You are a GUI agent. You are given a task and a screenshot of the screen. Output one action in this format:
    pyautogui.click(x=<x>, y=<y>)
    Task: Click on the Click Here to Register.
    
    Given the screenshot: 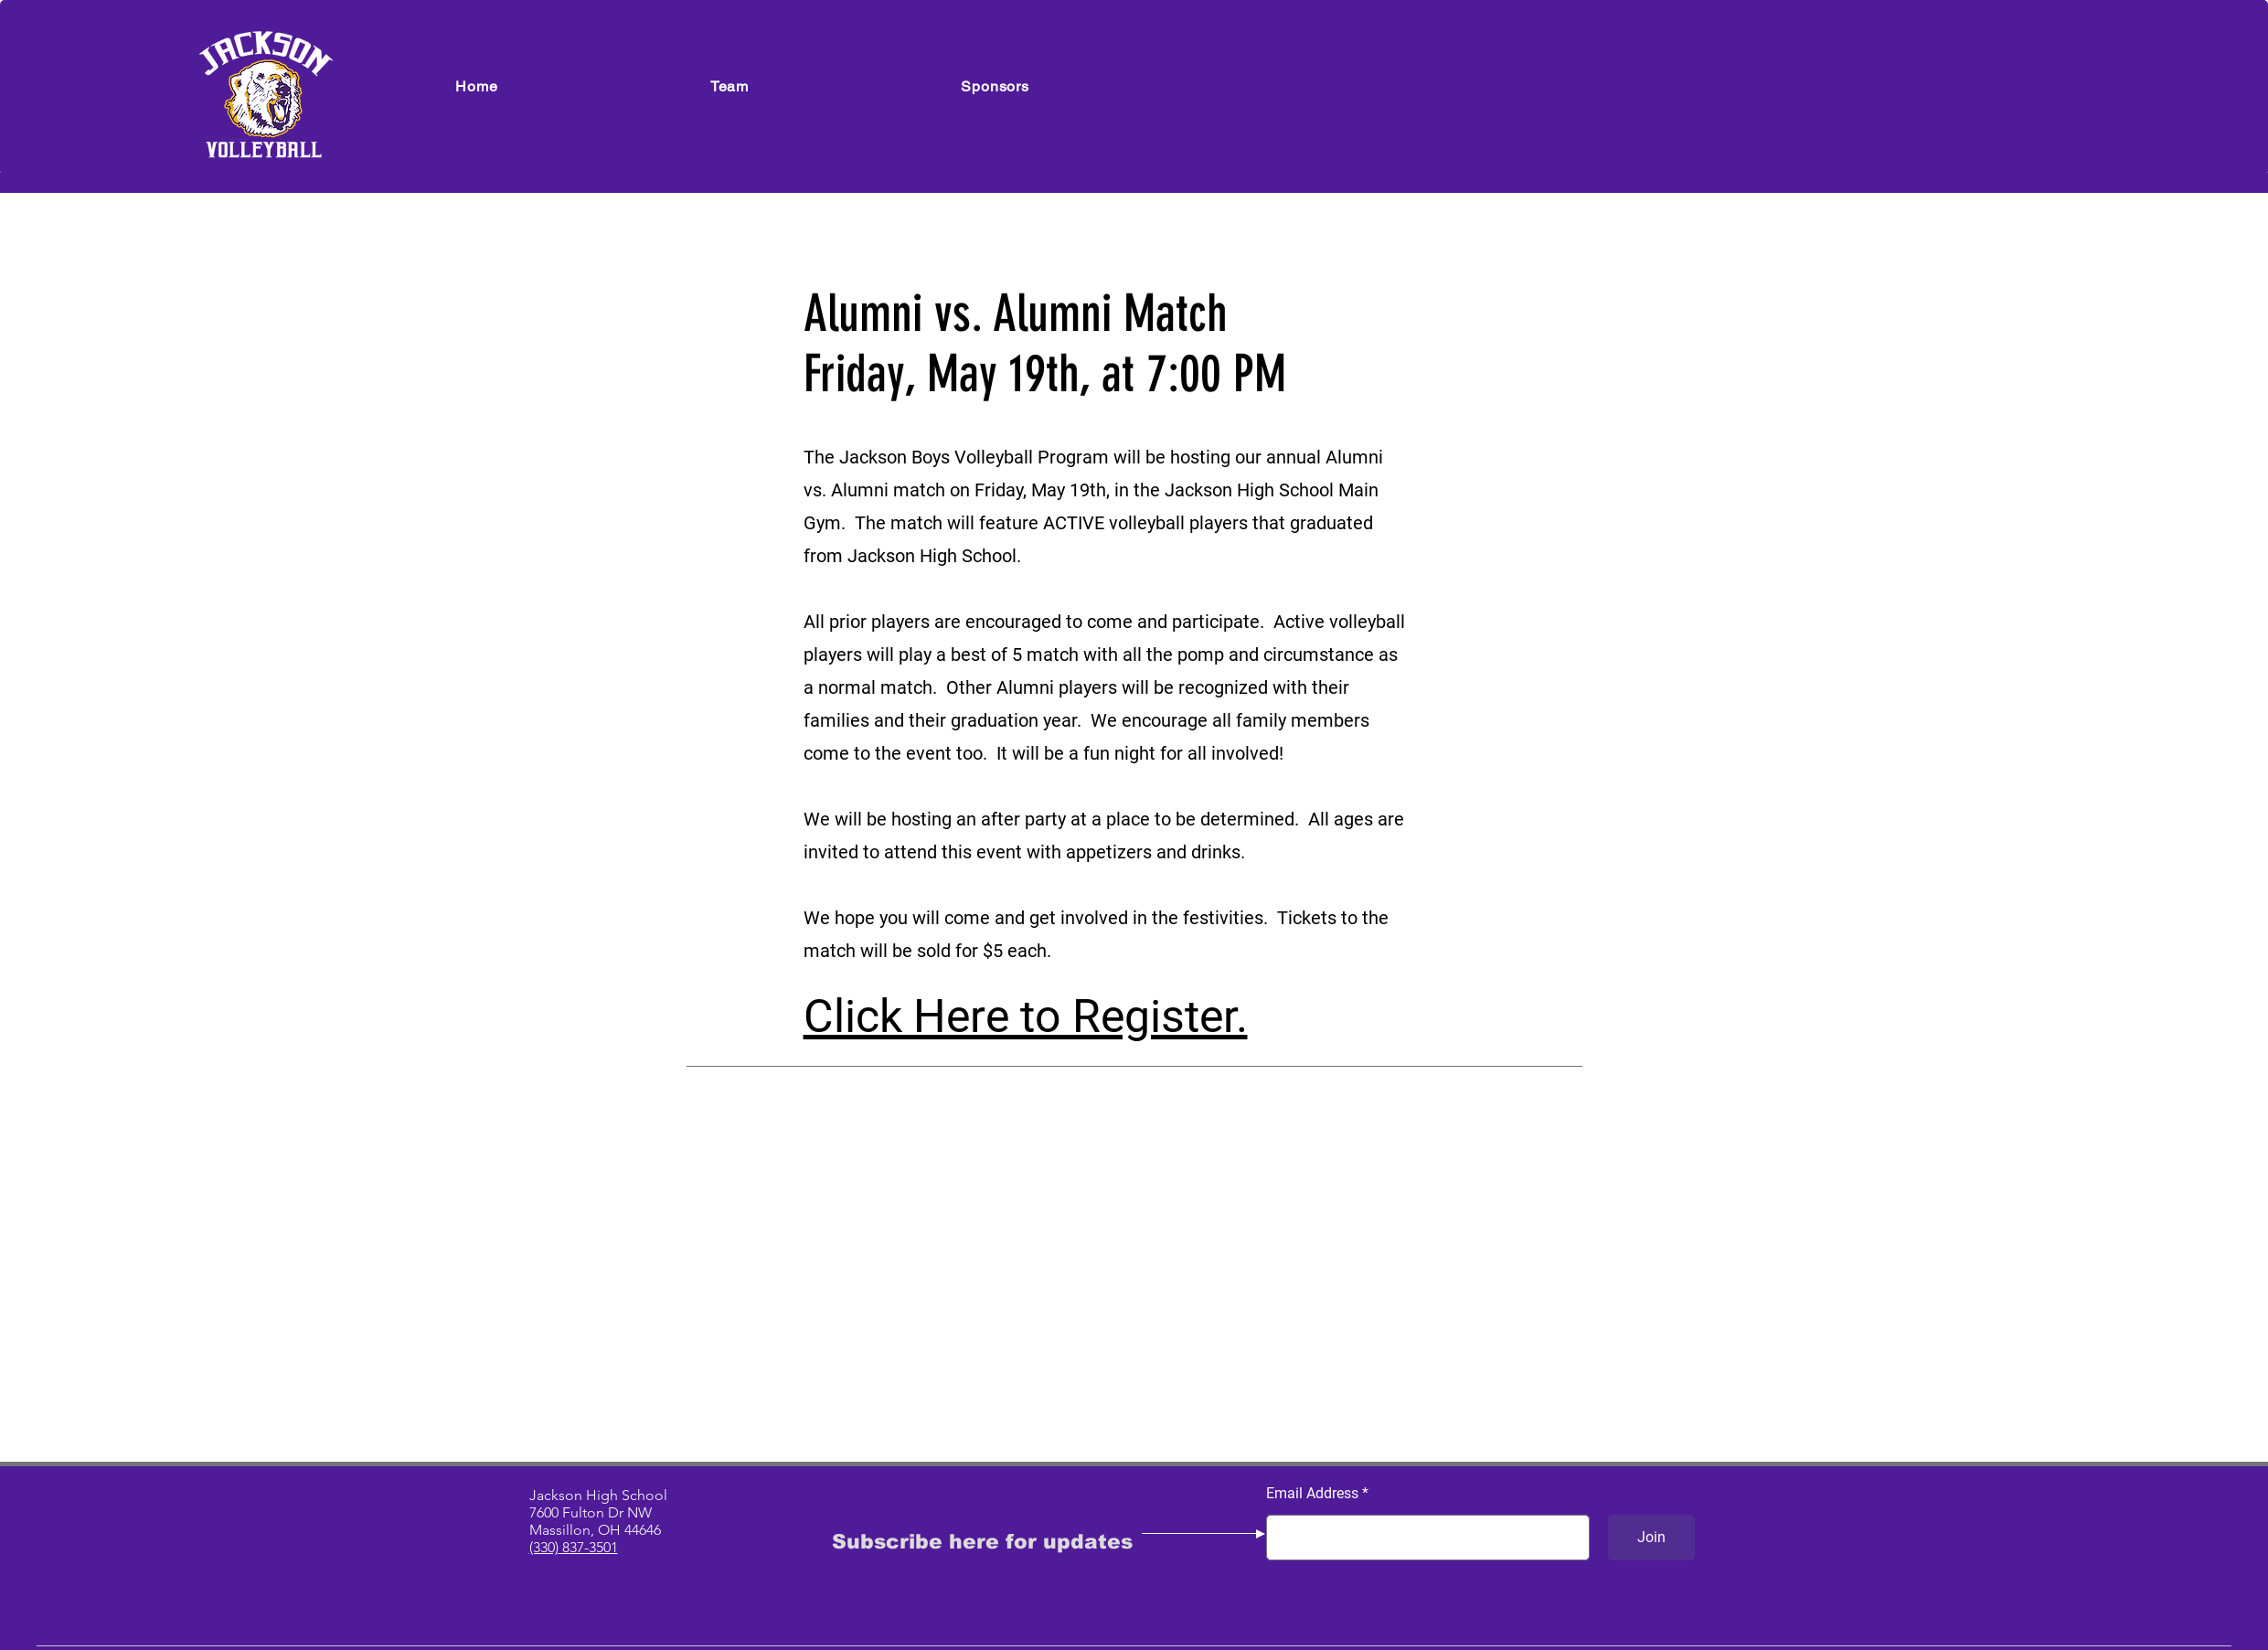 What is the action you would take?
    pyautogui.click(x=1026, y=1016)
    